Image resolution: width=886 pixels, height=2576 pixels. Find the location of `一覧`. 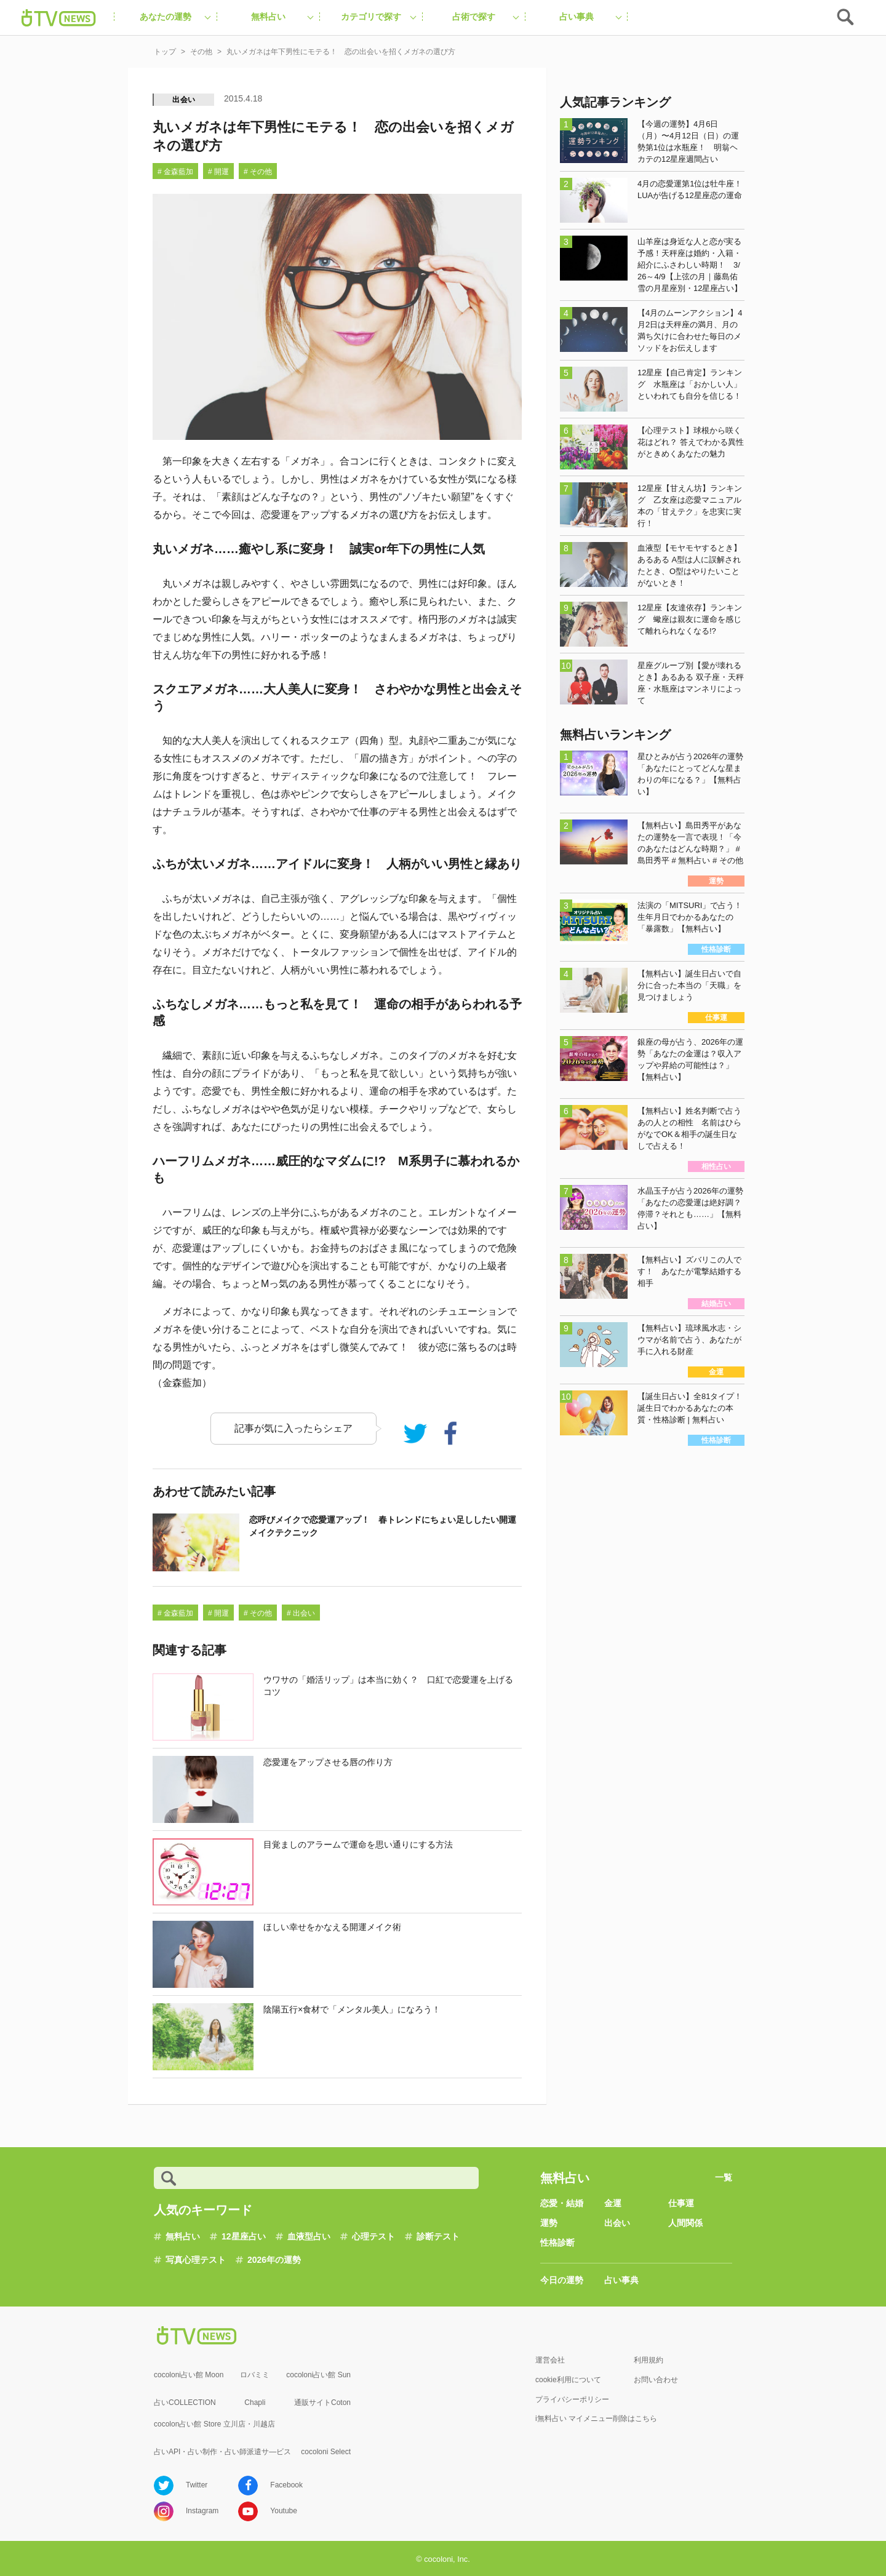

一覧 is located at coordinates (723, 2177).